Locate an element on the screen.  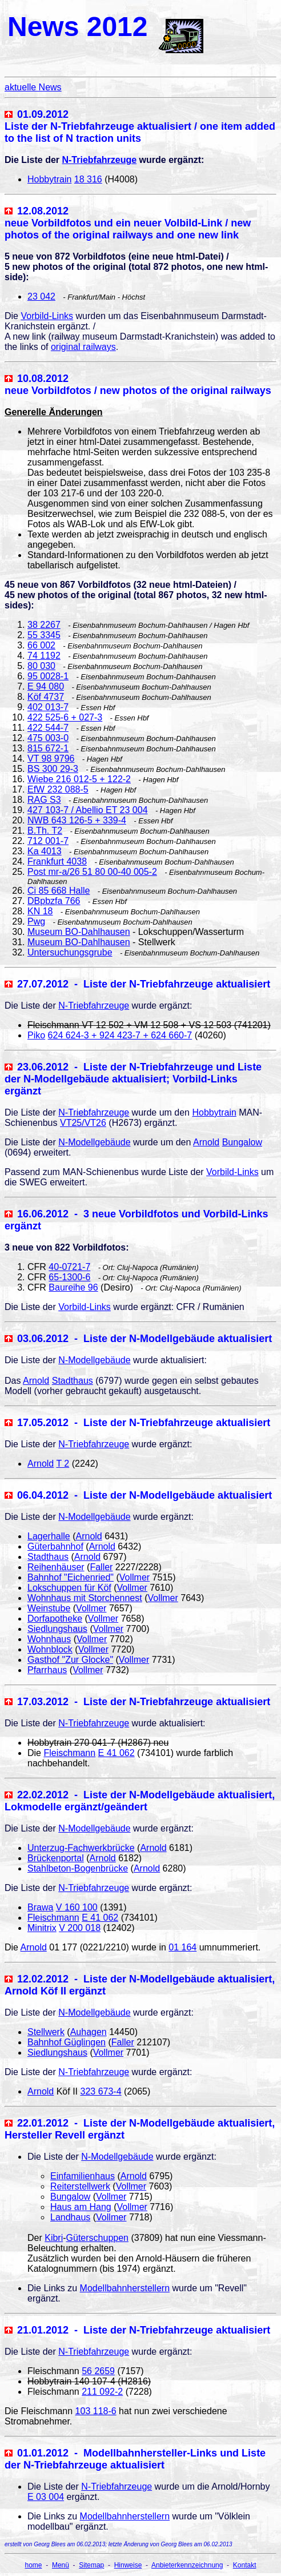
Hinweise is located at coordinates (128, 2565).